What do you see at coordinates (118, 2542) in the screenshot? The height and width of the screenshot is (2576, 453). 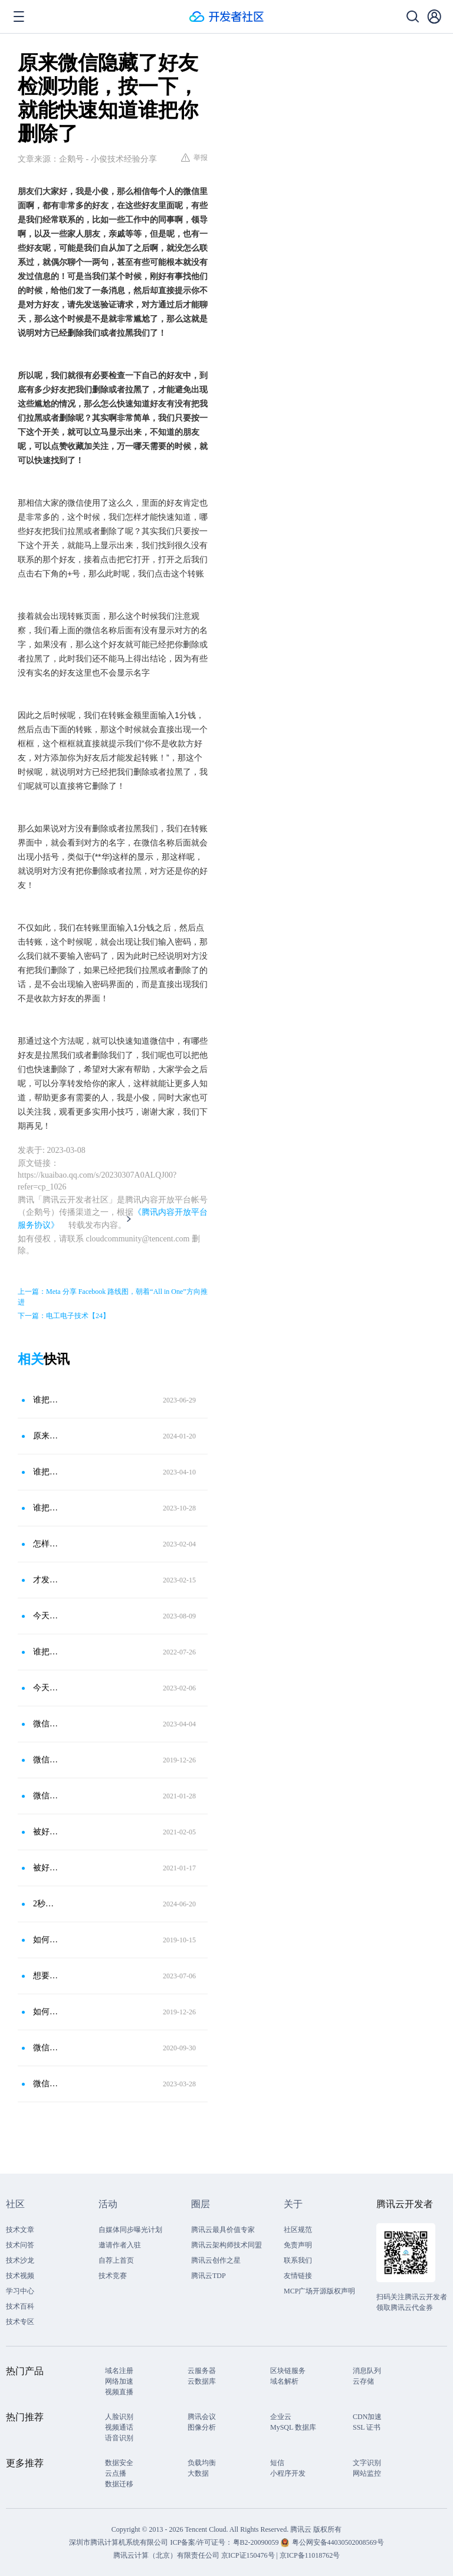 I see `深圳市腾讯计算机系统有限公司` at bounding box center [118, 2542].